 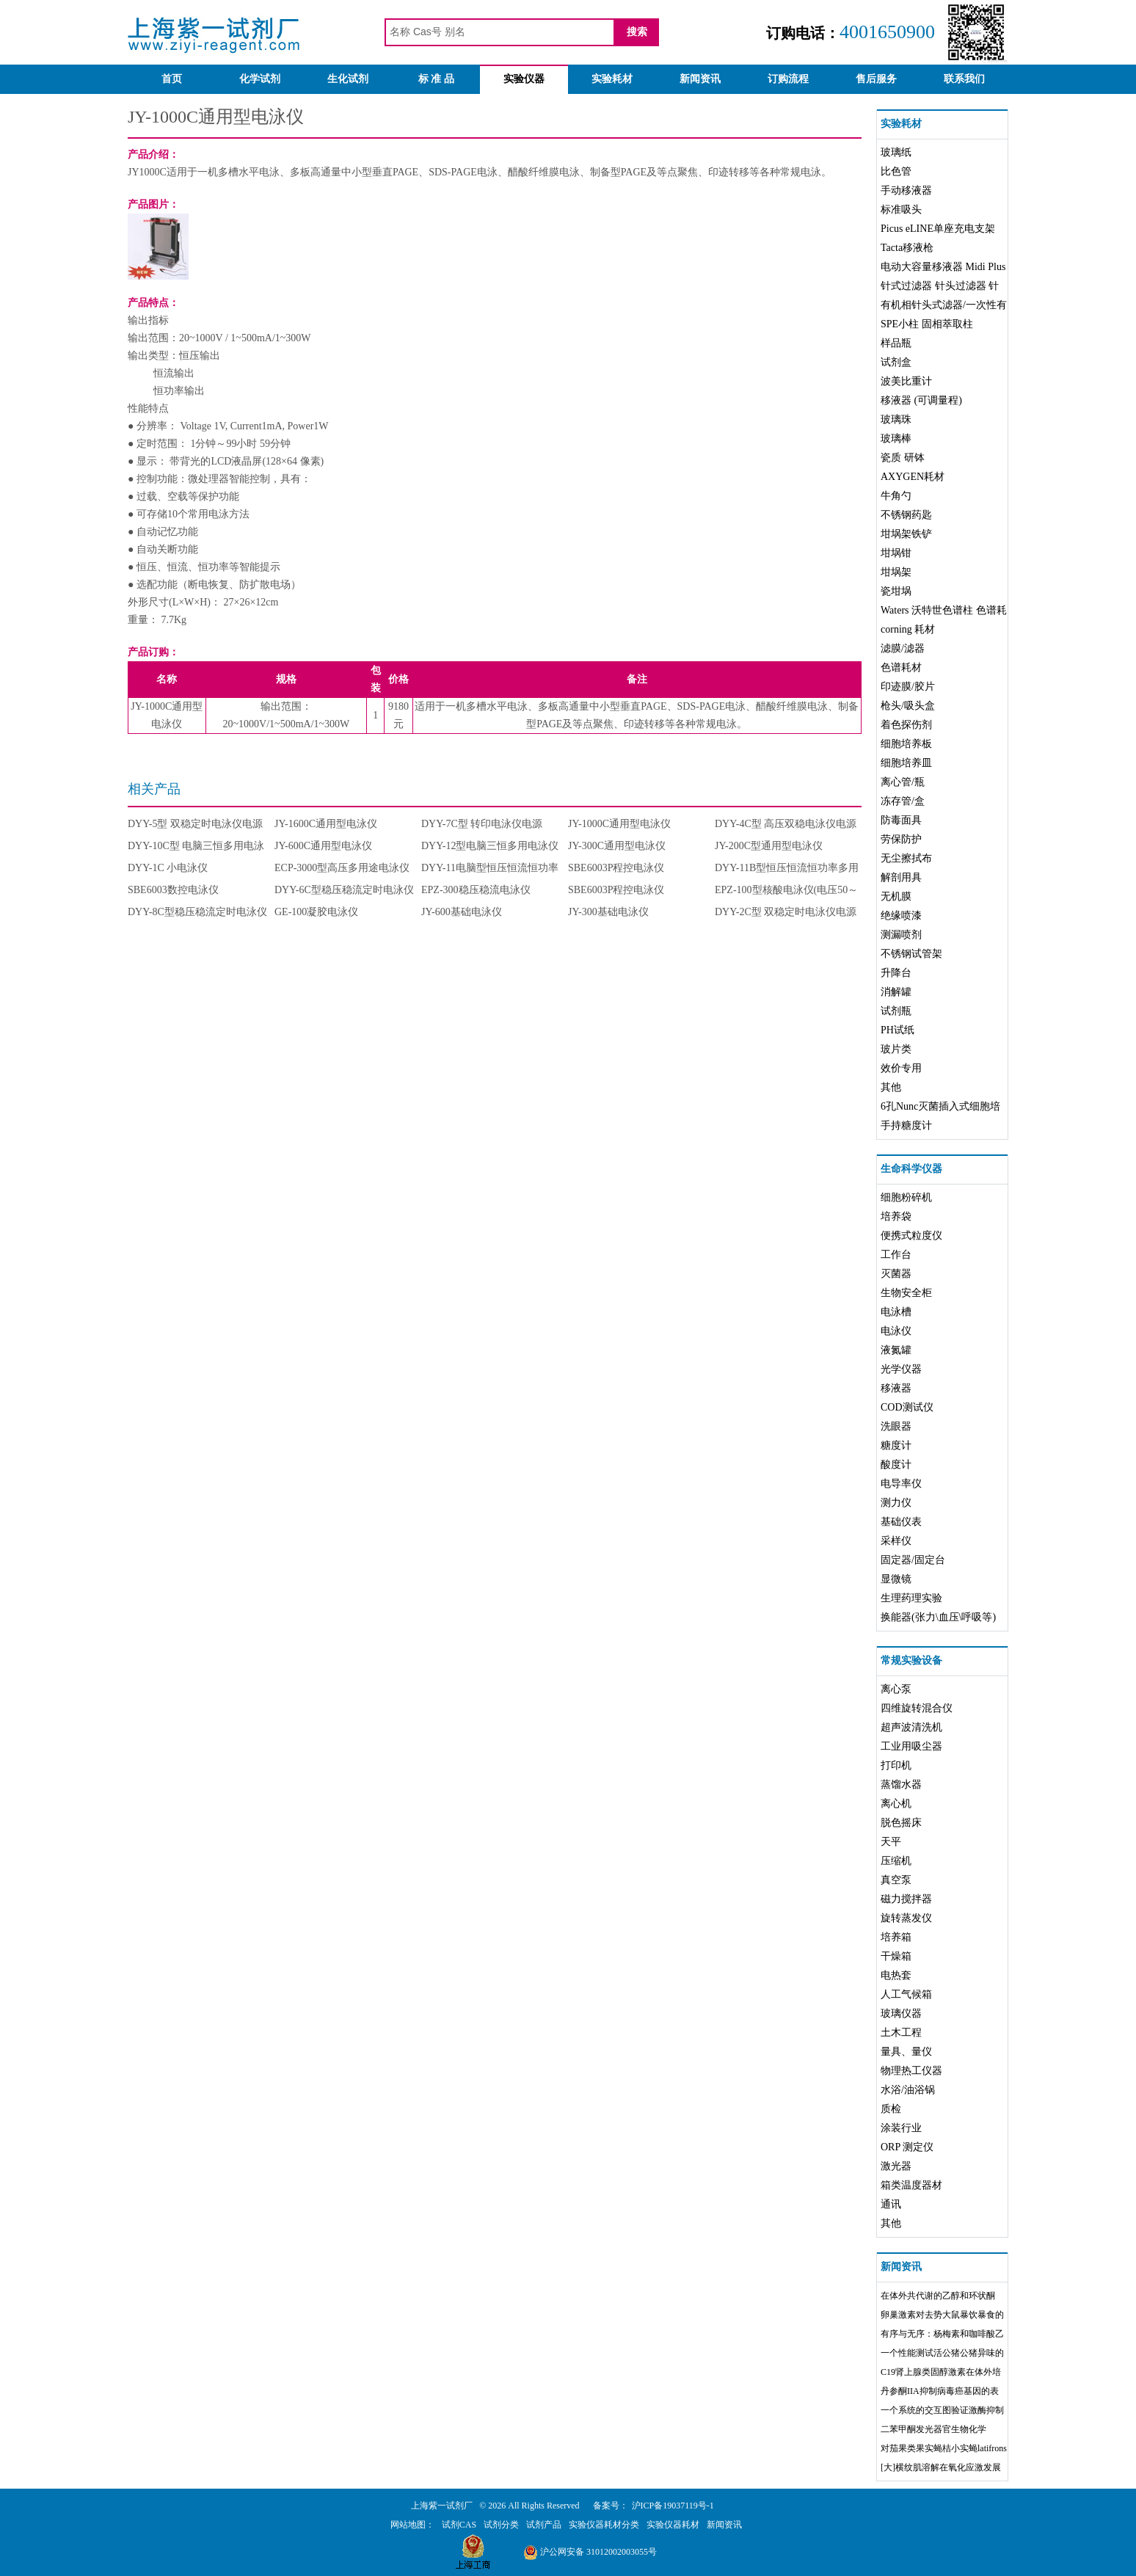 I want to click on 冻存管/盒, so click(x=903, y=801).